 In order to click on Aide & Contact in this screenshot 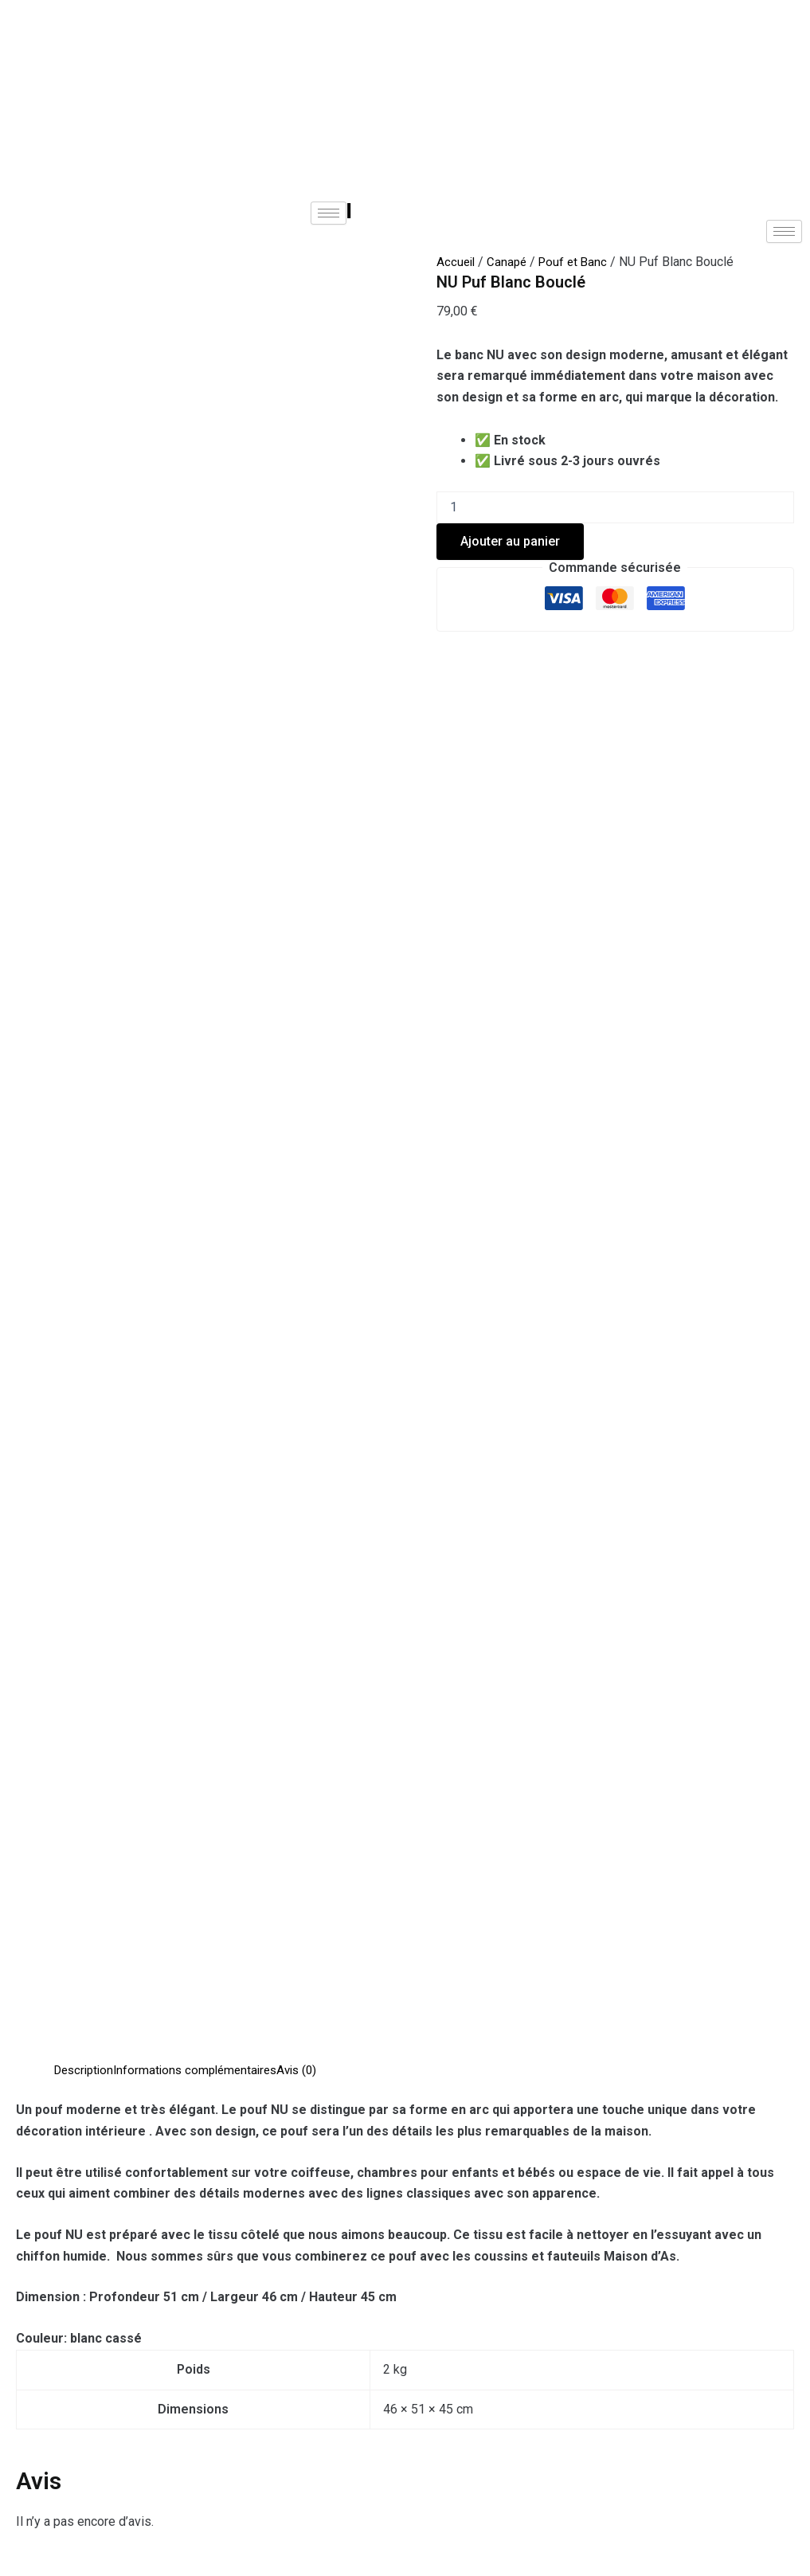, I will do `click(127, 2479)`.